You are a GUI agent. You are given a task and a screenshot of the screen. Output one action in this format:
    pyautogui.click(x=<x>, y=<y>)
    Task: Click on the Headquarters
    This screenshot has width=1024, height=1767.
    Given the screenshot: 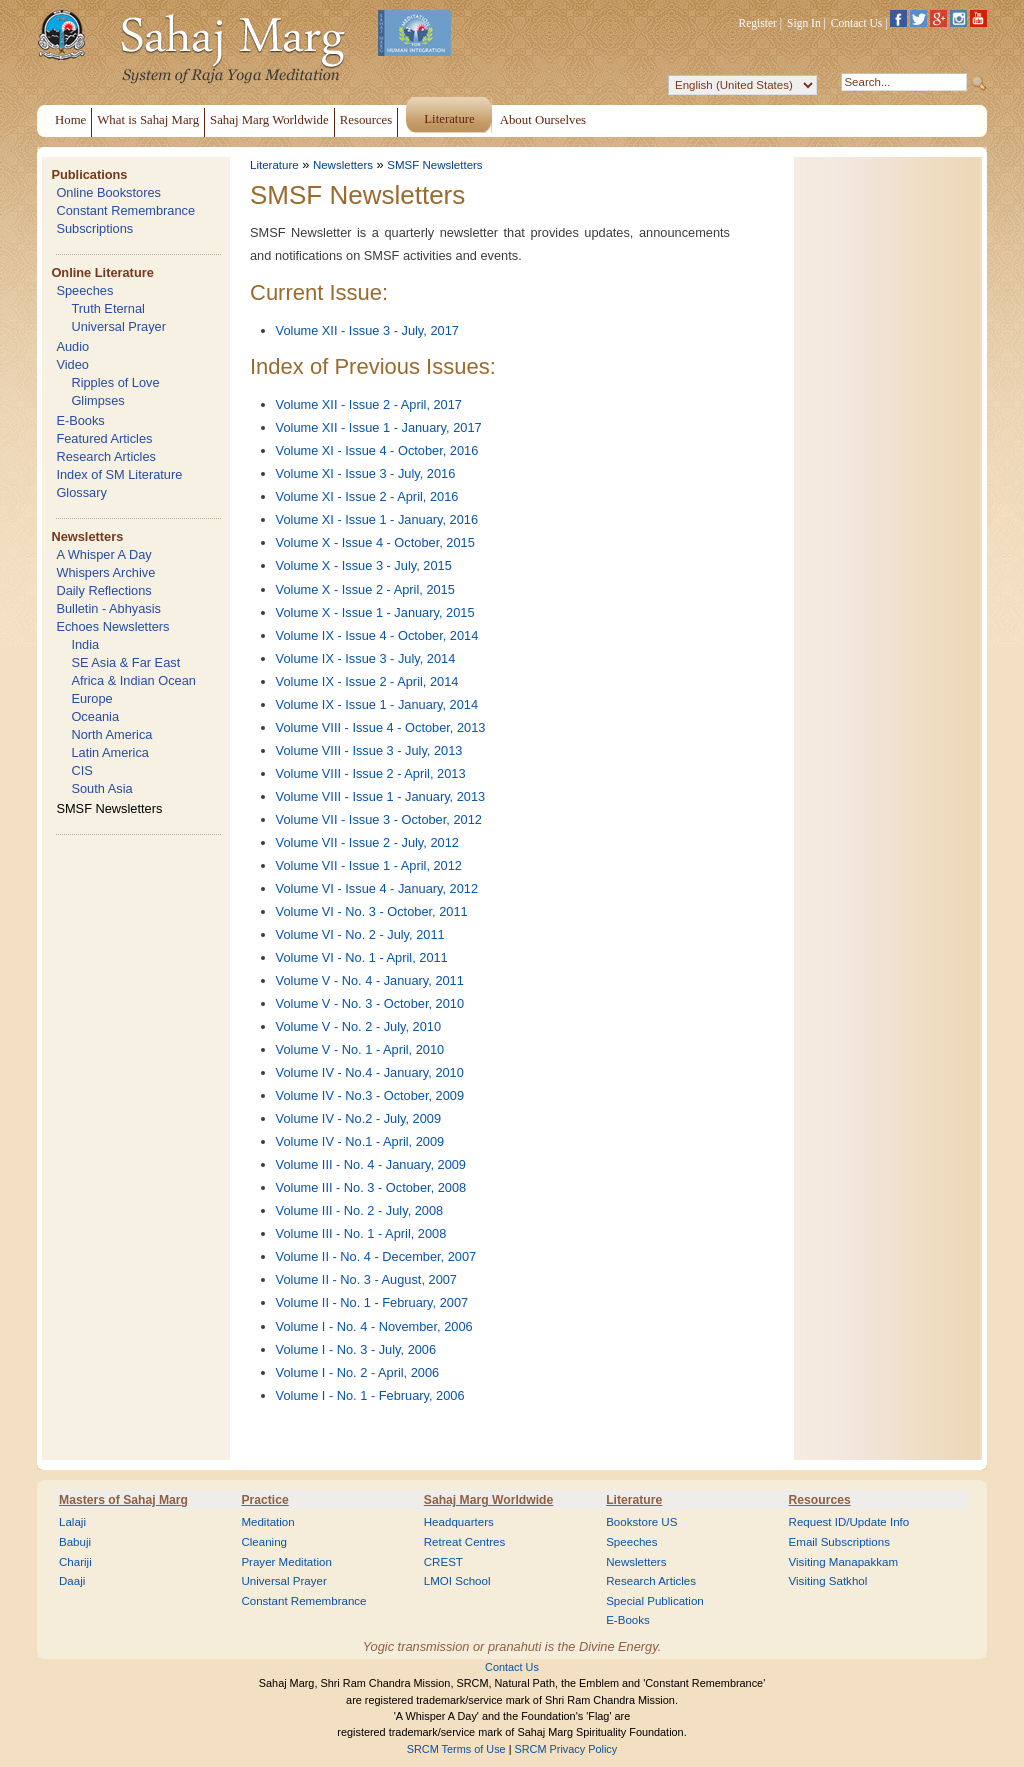 What is the action you would take?
    pyautogui.click(x=459, y=1522)
    